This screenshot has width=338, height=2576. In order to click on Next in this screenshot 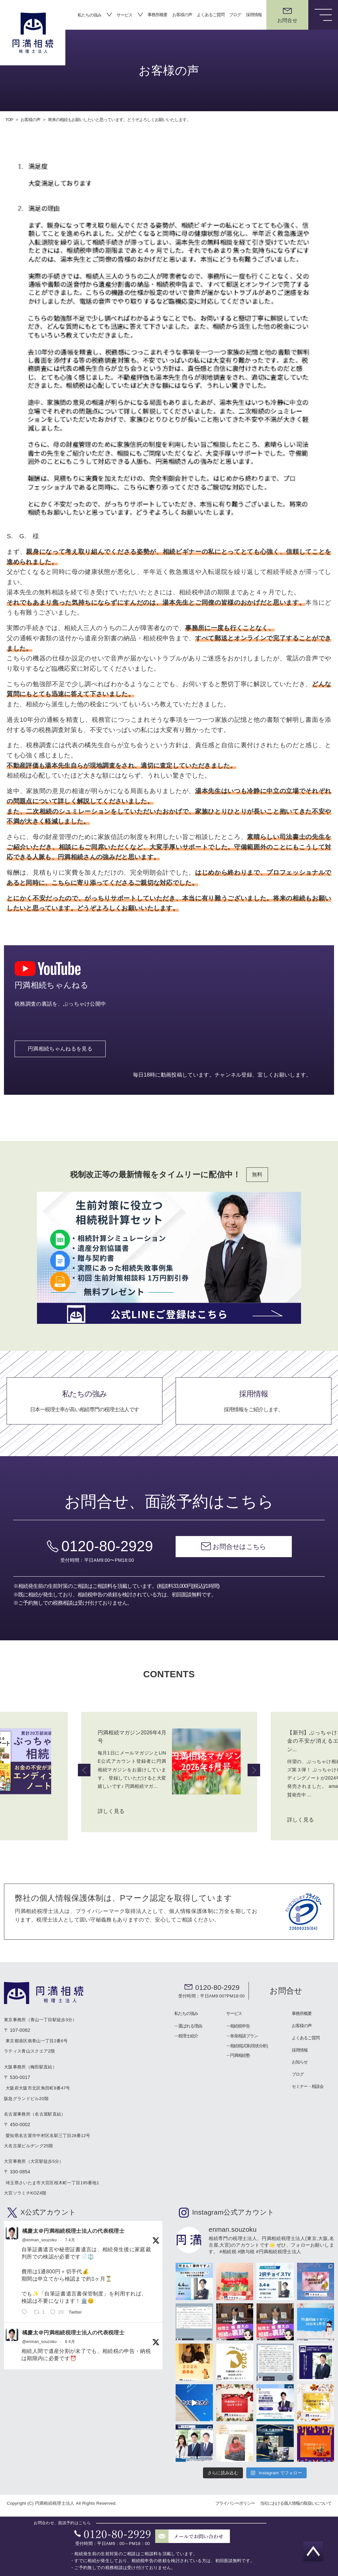, I will do `click(254, 1771)`.